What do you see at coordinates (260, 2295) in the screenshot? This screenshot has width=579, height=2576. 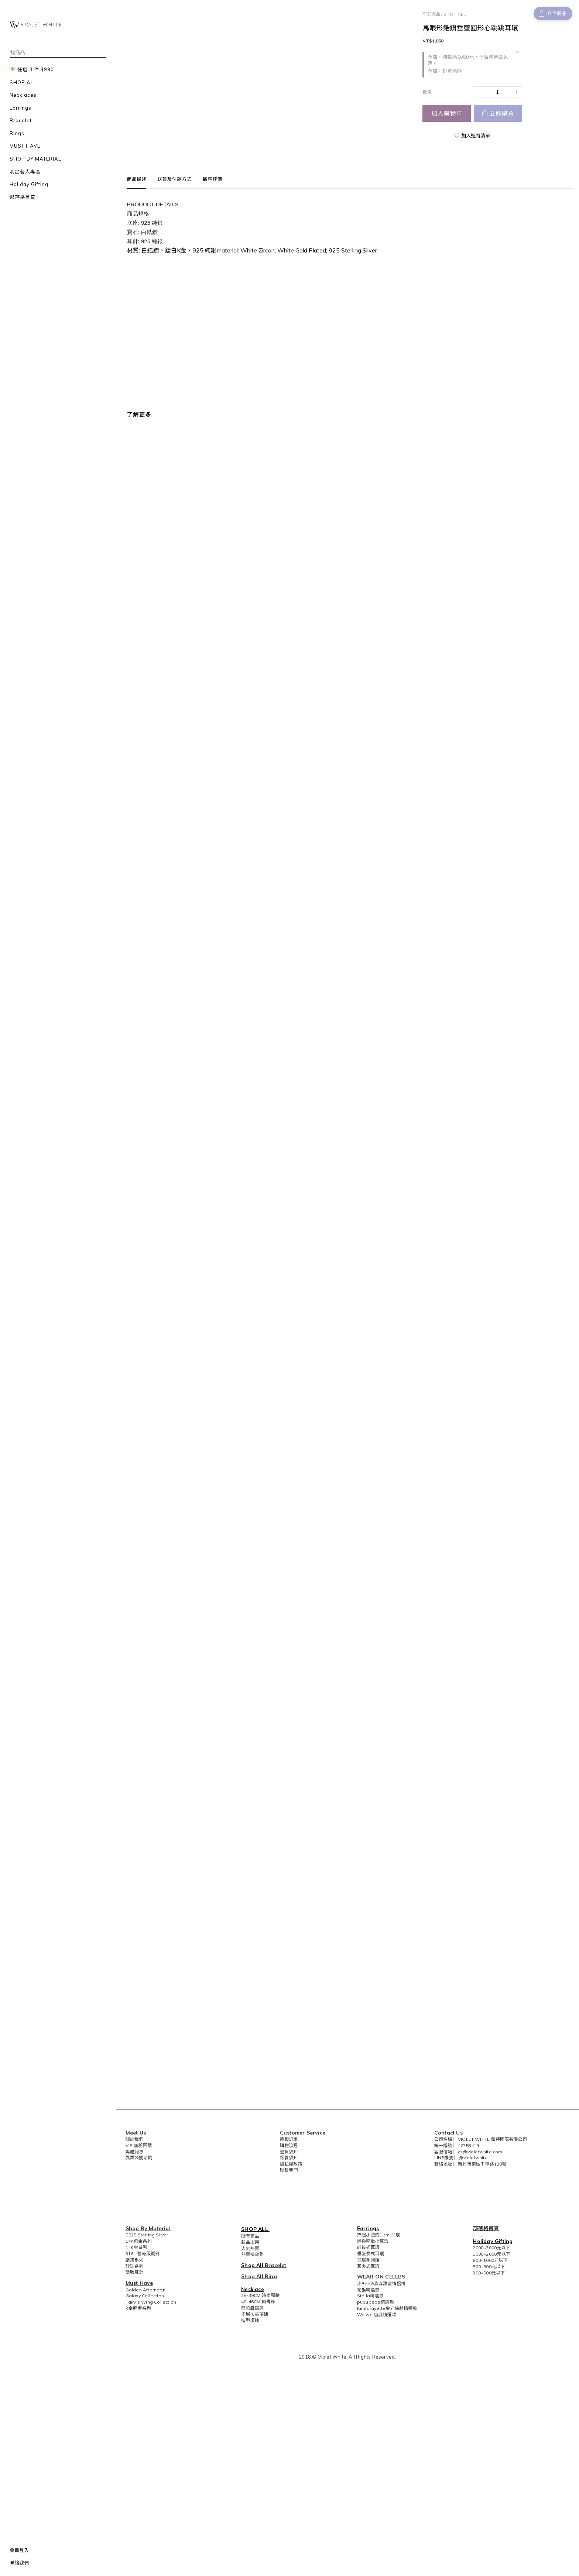 I see `35-39CM 時尚頸鍊` at bounding box center [260, 2295].